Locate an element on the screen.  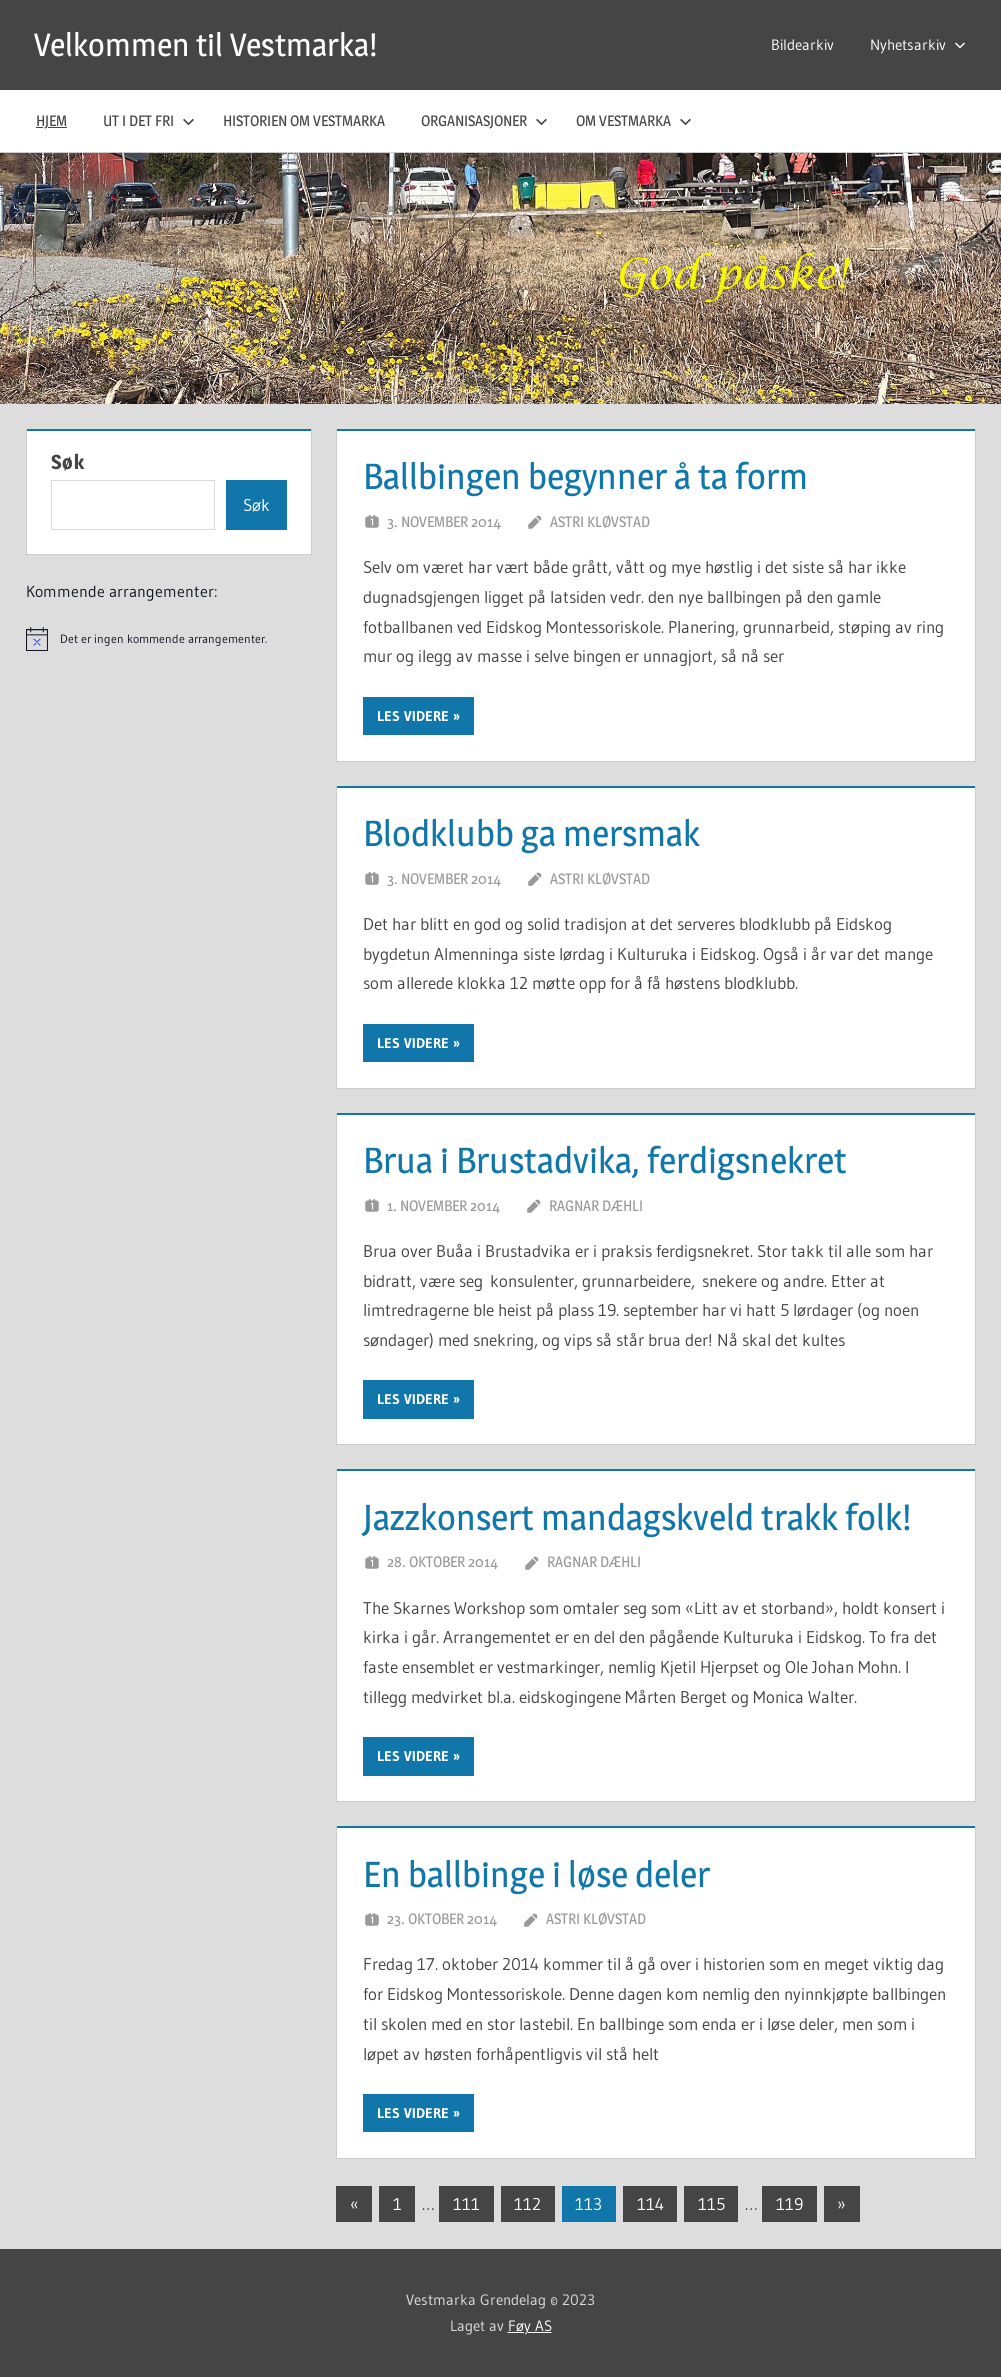
Les videre is located at coordinates (413, 716).